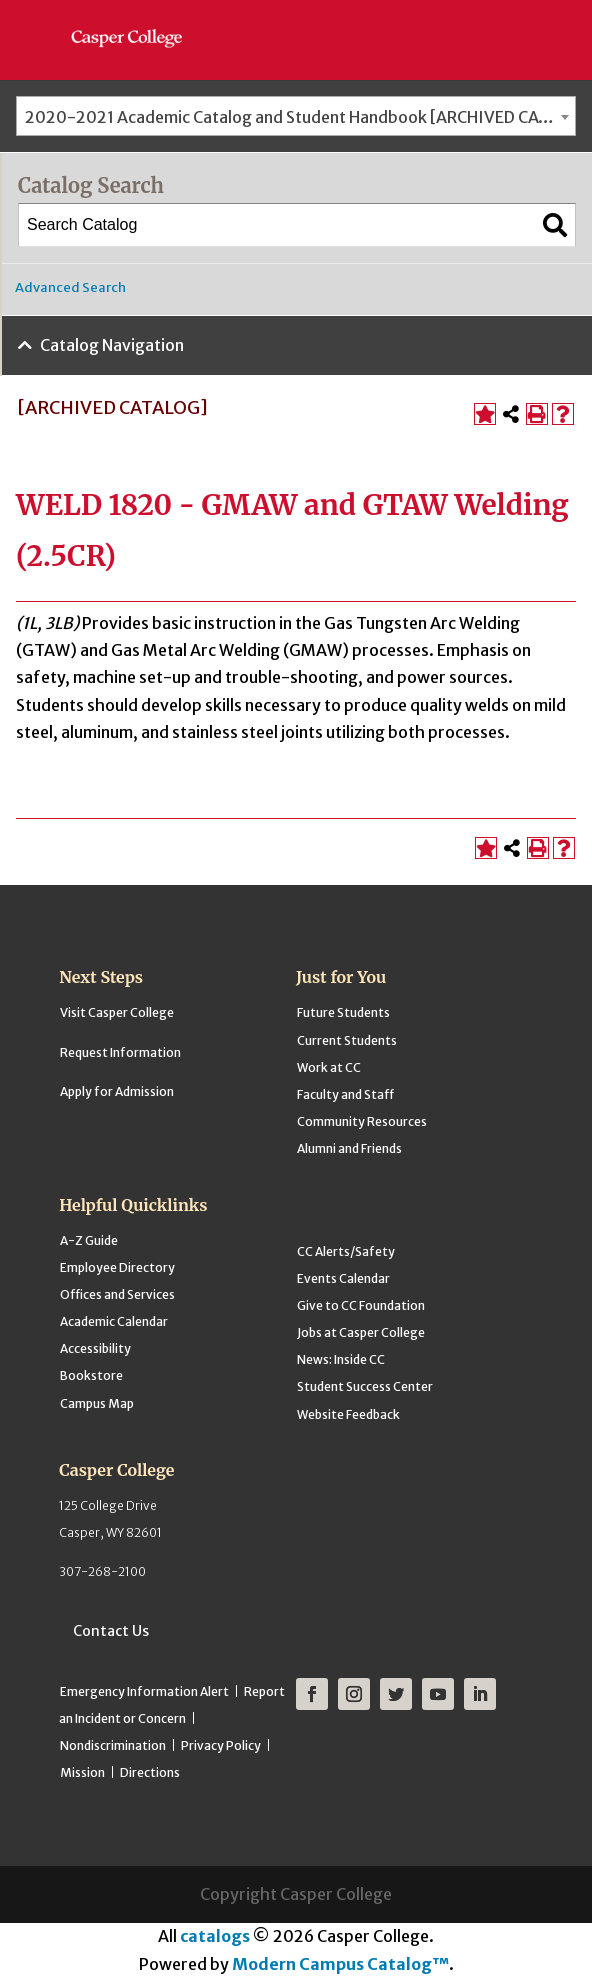  Describe the element at coordinates (117, 1267) in the screenshot. I see `Employee Directory` at that location.